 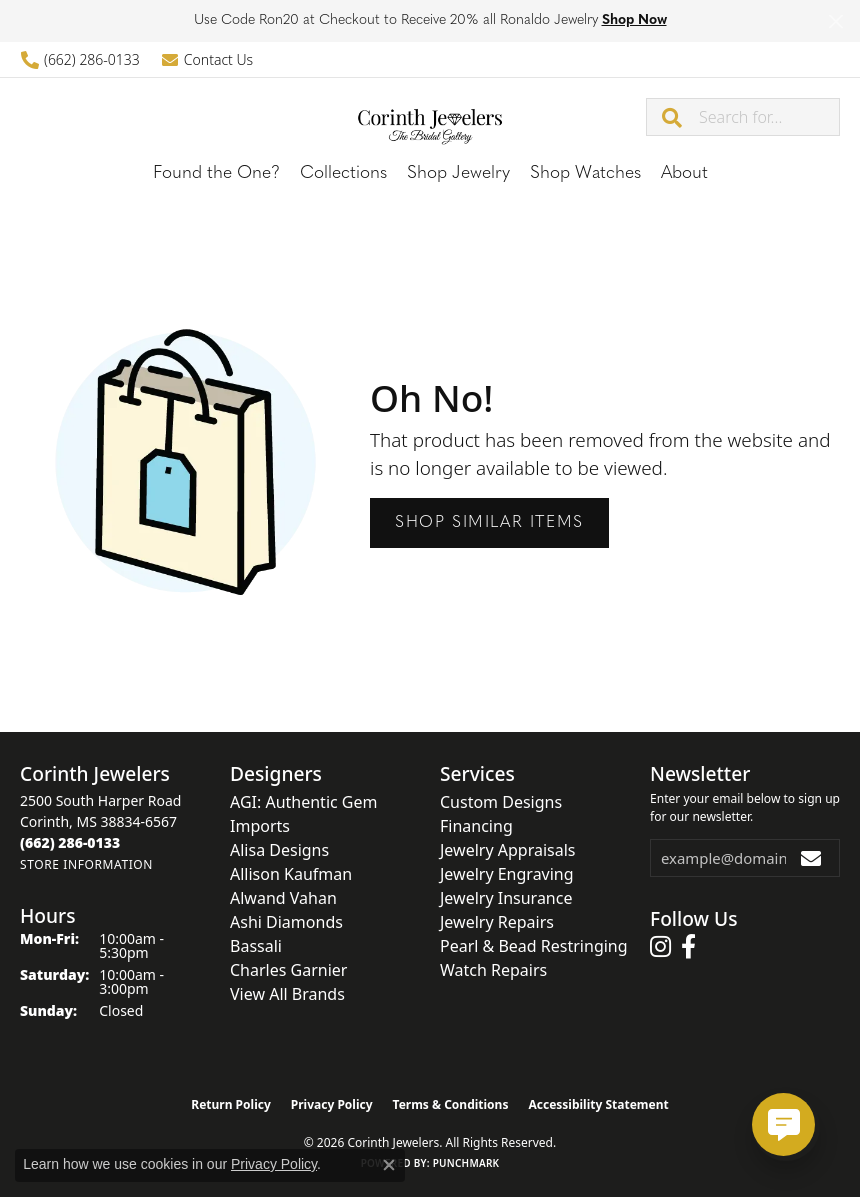 What do you see at coordinates (288, 970) in the screenshot?
I see `Charles Garnier` at bounding box center [288, 970].